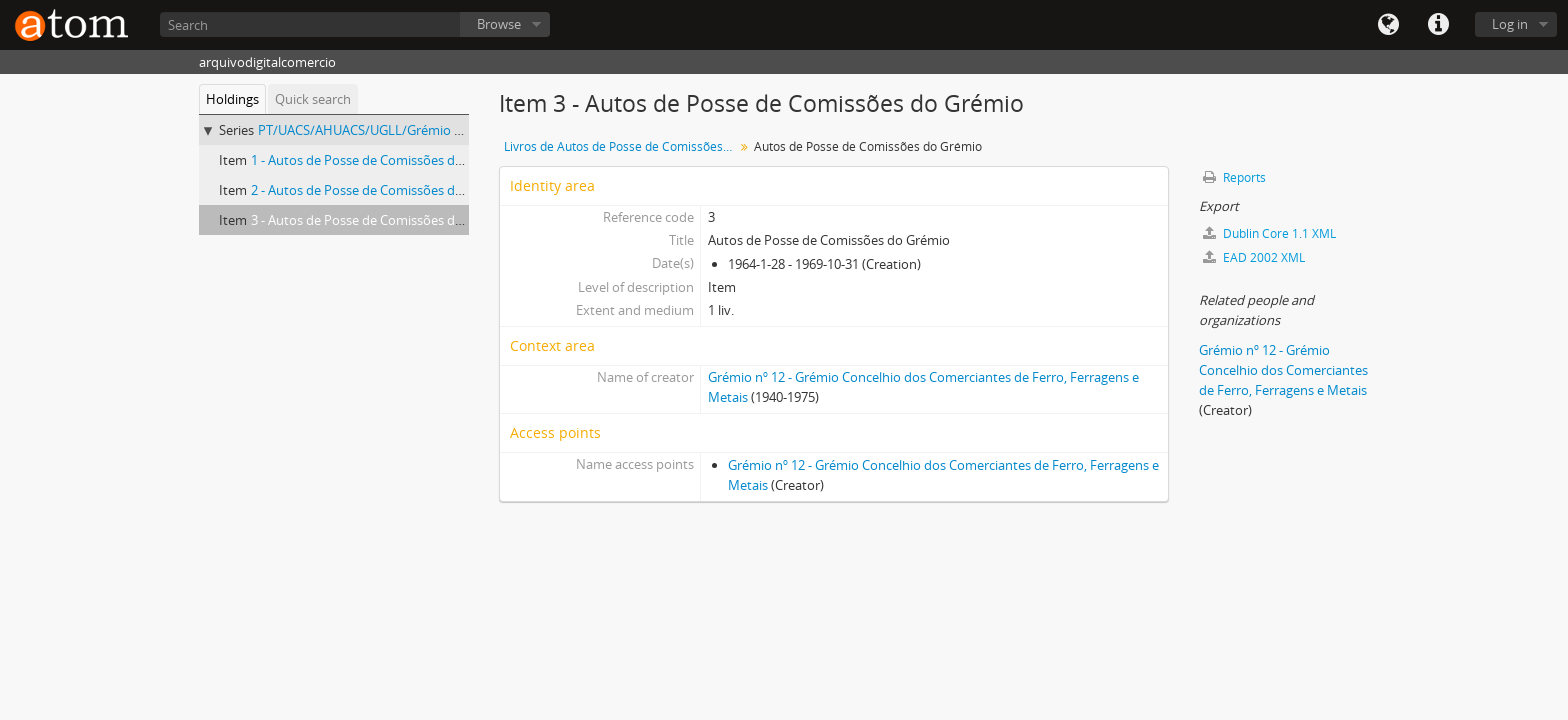 The height and width of the screenshot is (720, 1568). What do you see at coordinates (1510, 24) in the screenshot?
I see `Log in` at bounding box center [1510, 24].